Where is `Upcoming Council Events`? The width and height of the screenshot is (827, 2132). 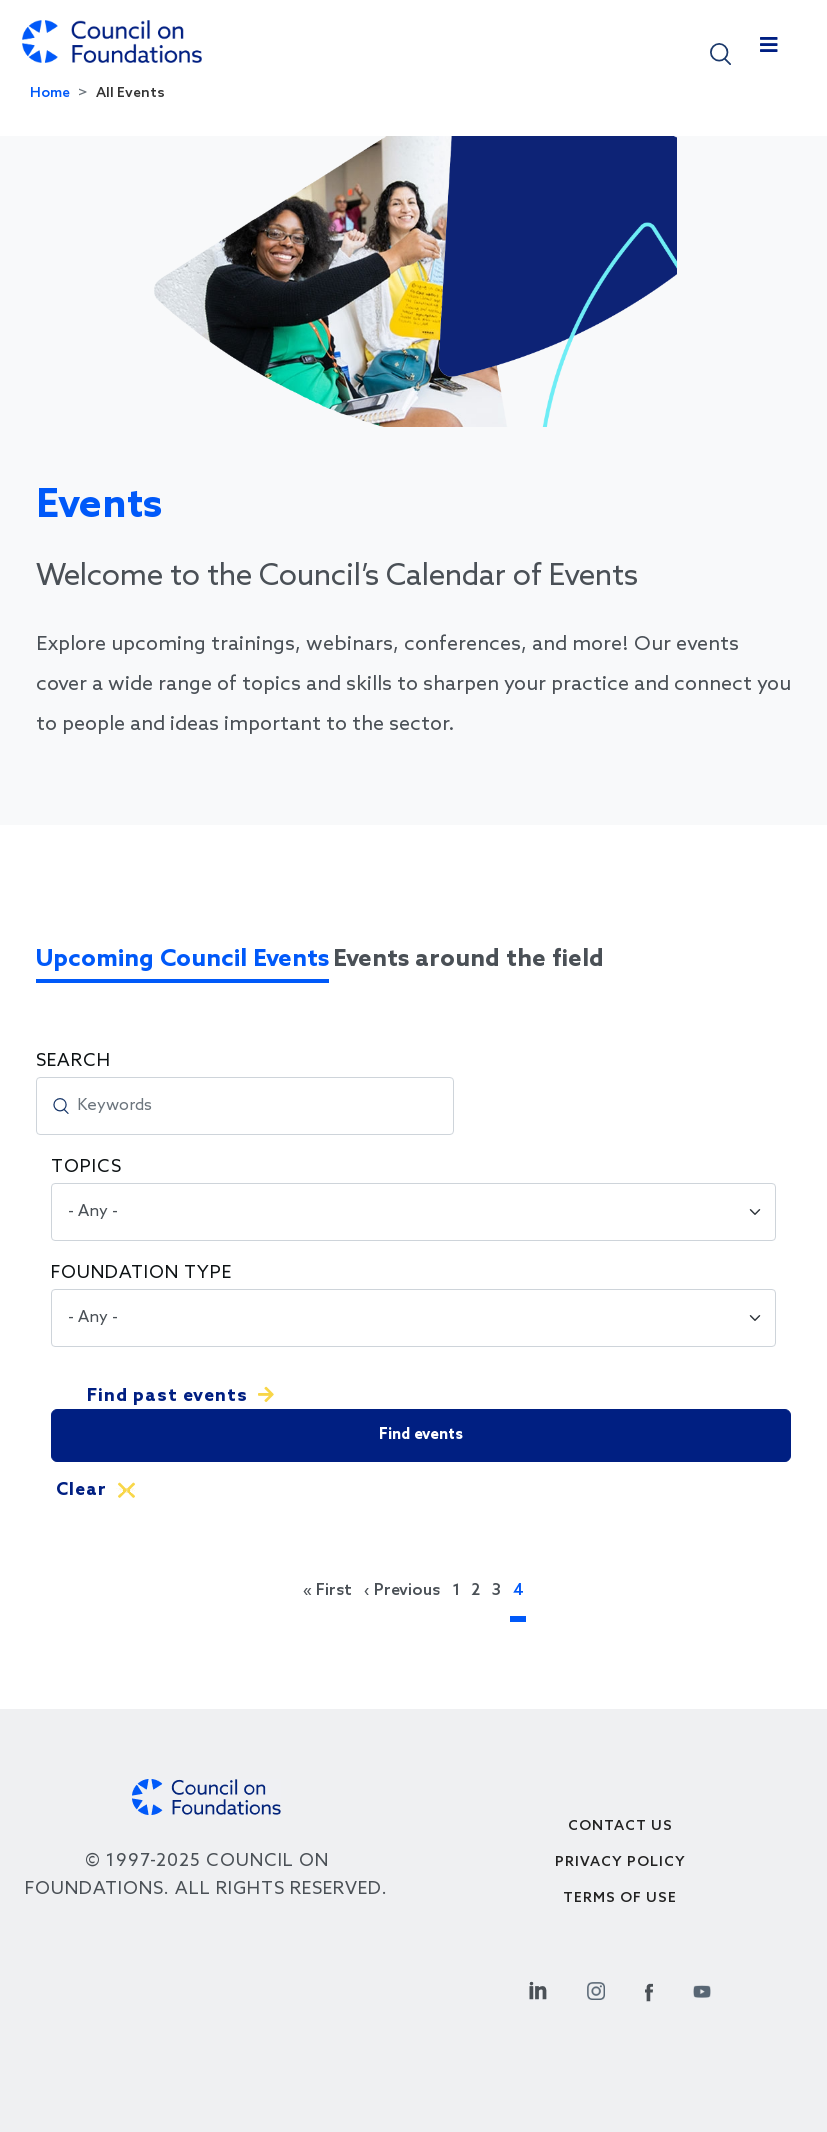
Upcoming Council Events is located at coordinates (182, 959).